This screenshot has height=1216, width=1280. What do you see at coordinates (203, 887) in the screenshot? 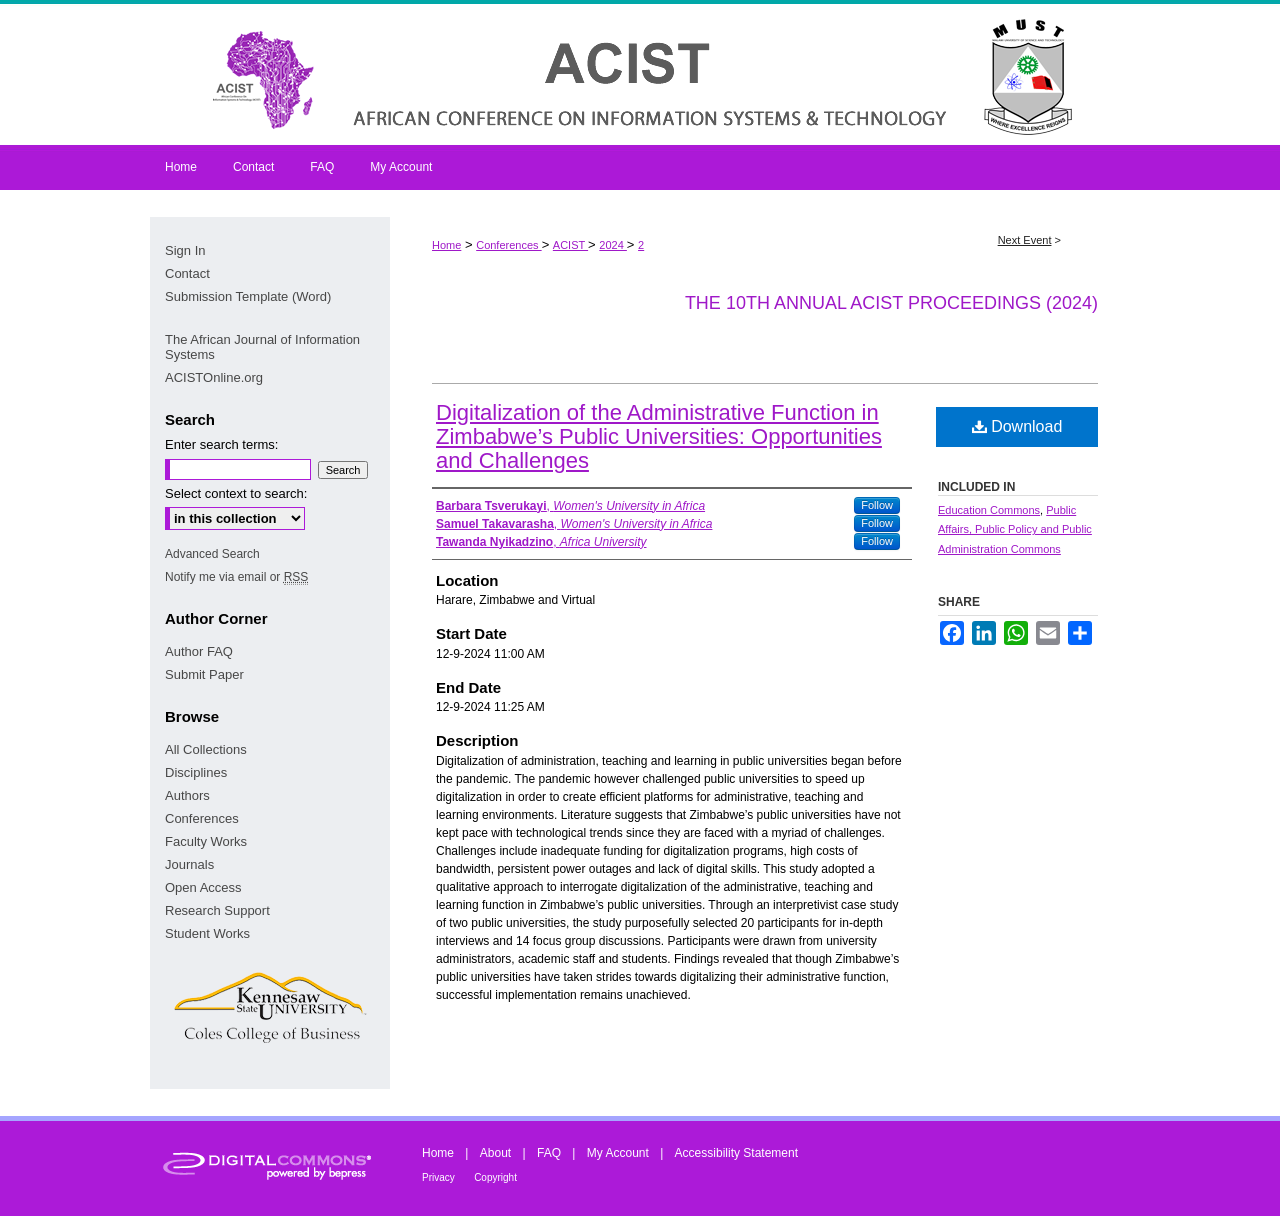
I see `Open Access` at bounding box center [203, 887].